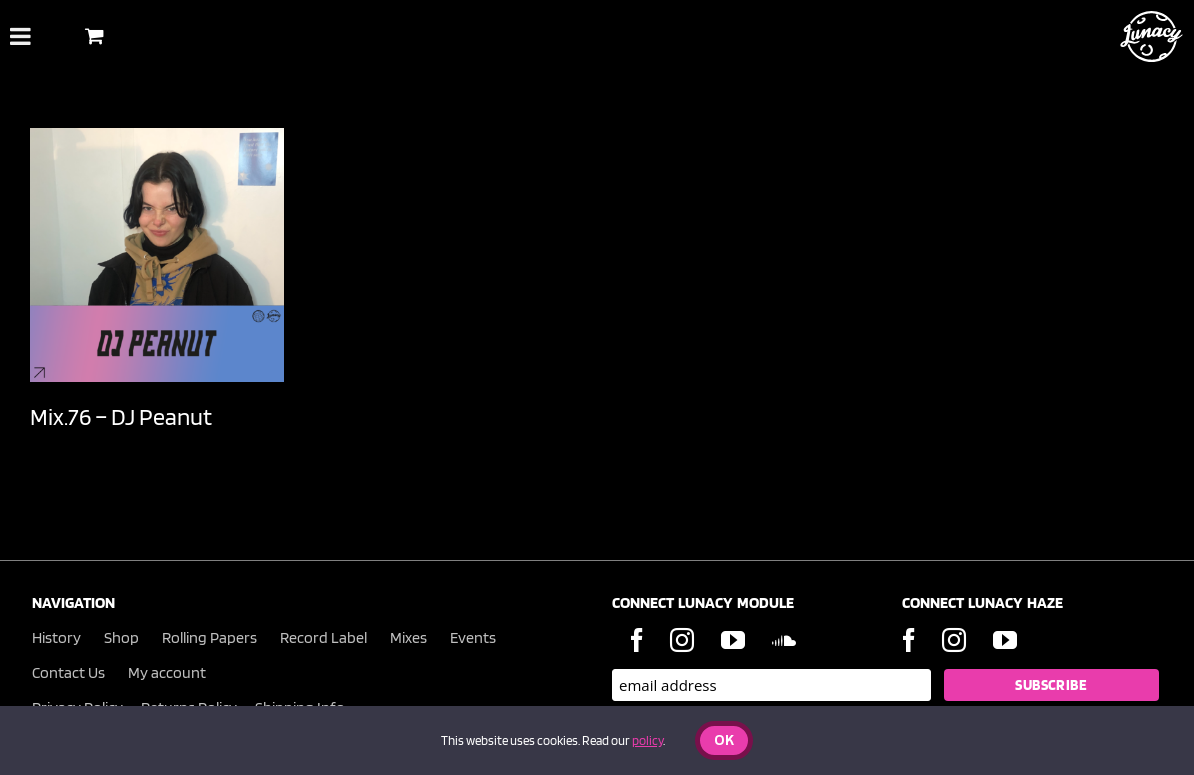 The width and height of the screenshot is (1194, 775). I want to click on [Facebook], so click(637, 640).